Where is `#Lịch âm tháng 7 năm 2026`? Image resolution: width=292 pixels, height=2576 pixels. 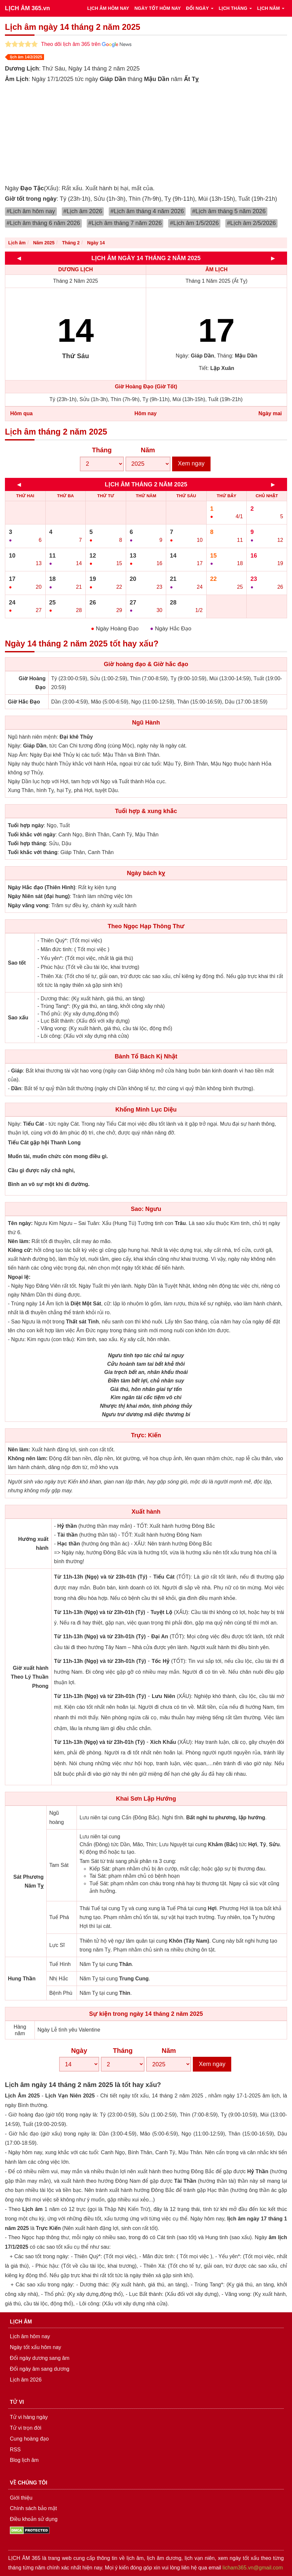
#Lịch âm tháng 7 năm 2026 is located at coordinates (125, 223).